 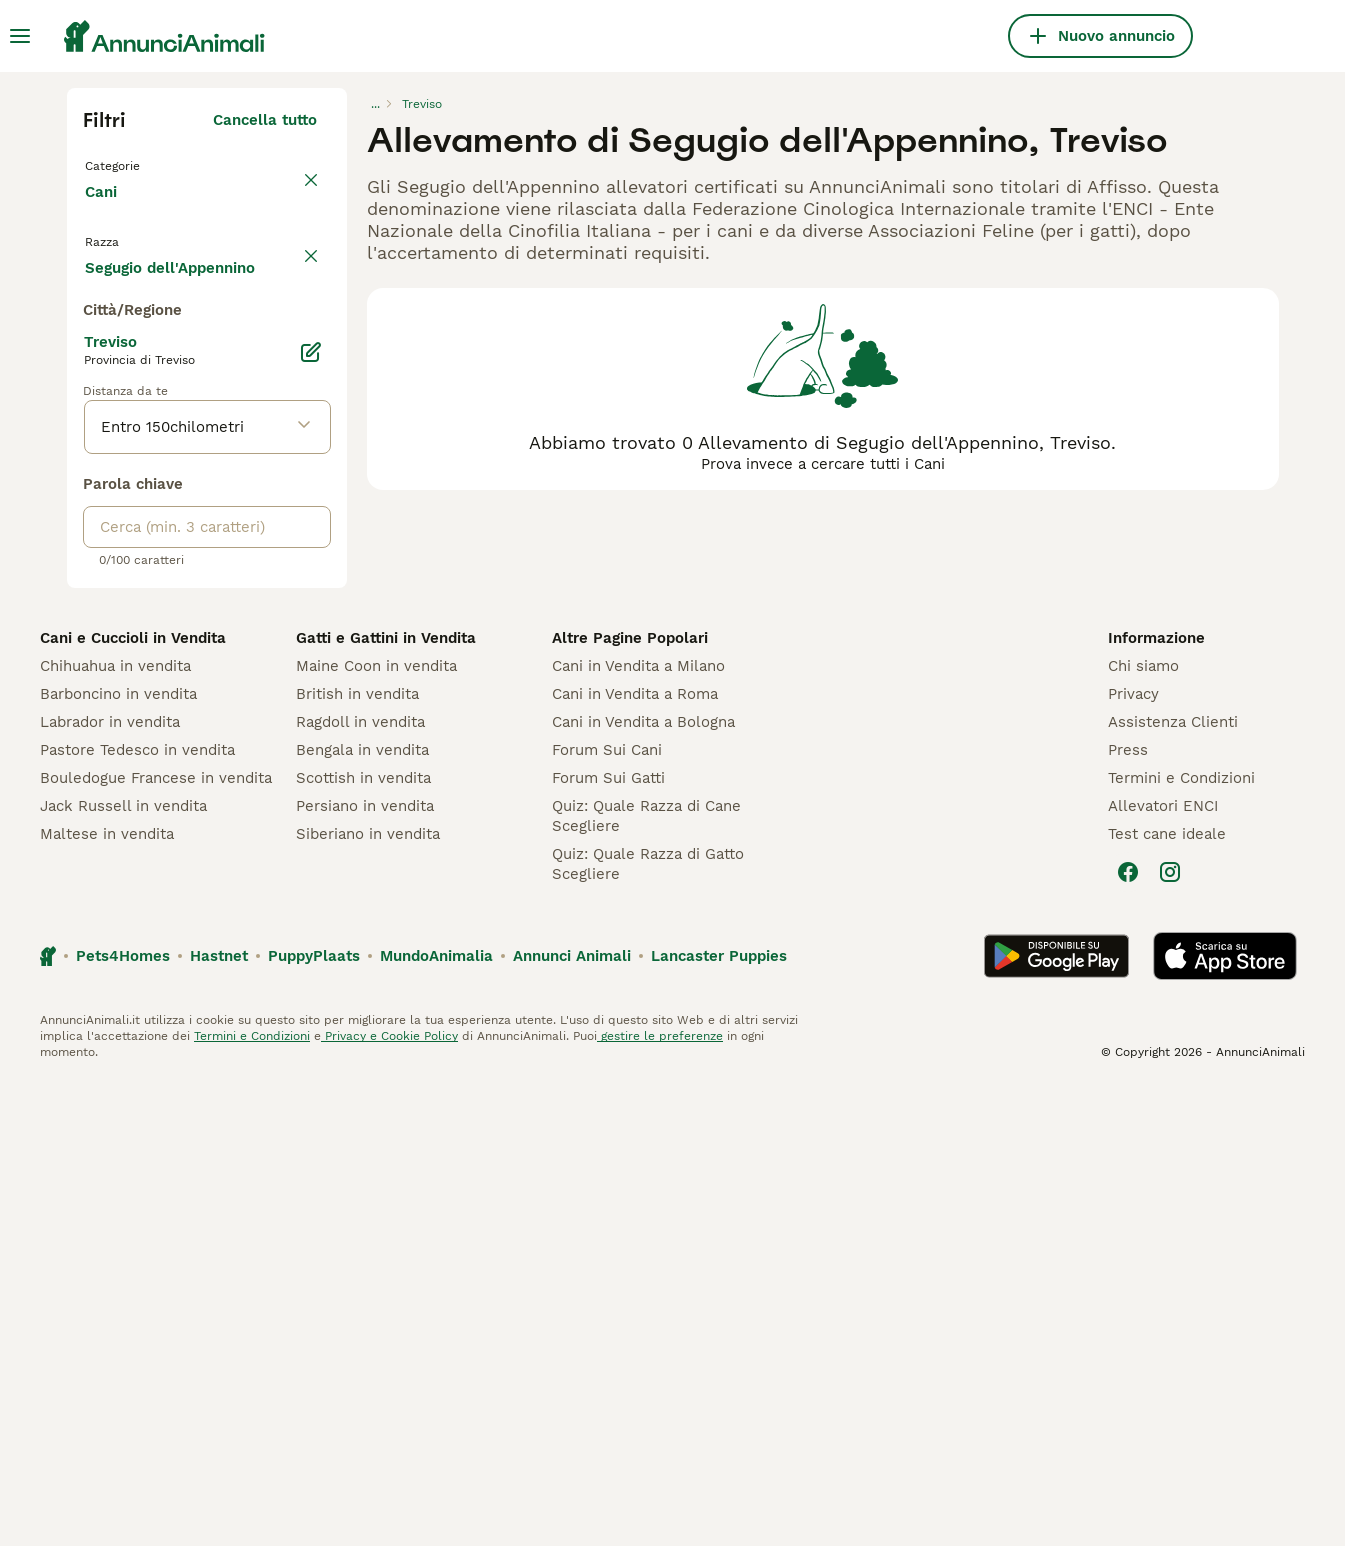 What do you see at coordinates (1133, 1156) in the screenshot?
I see `Privacy` at bounding box center [1133, 1156].